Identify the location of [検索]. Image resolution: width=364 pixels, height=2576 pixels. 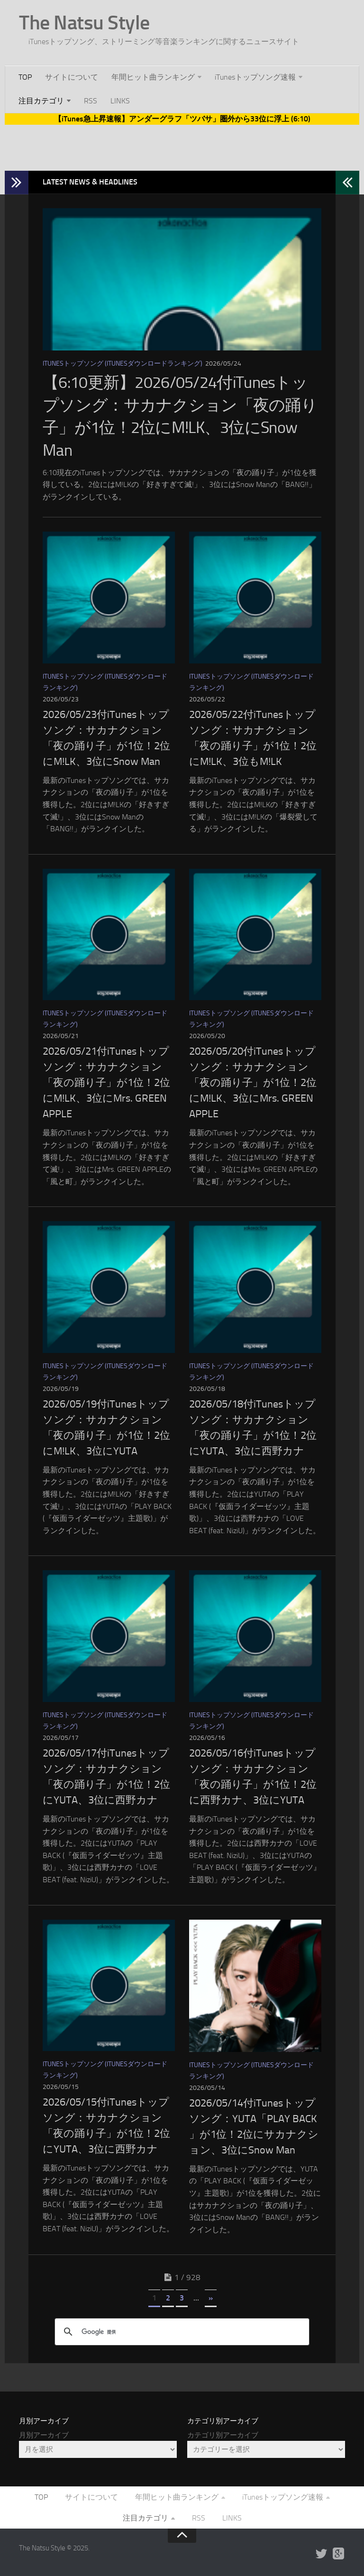
(181, 2331).